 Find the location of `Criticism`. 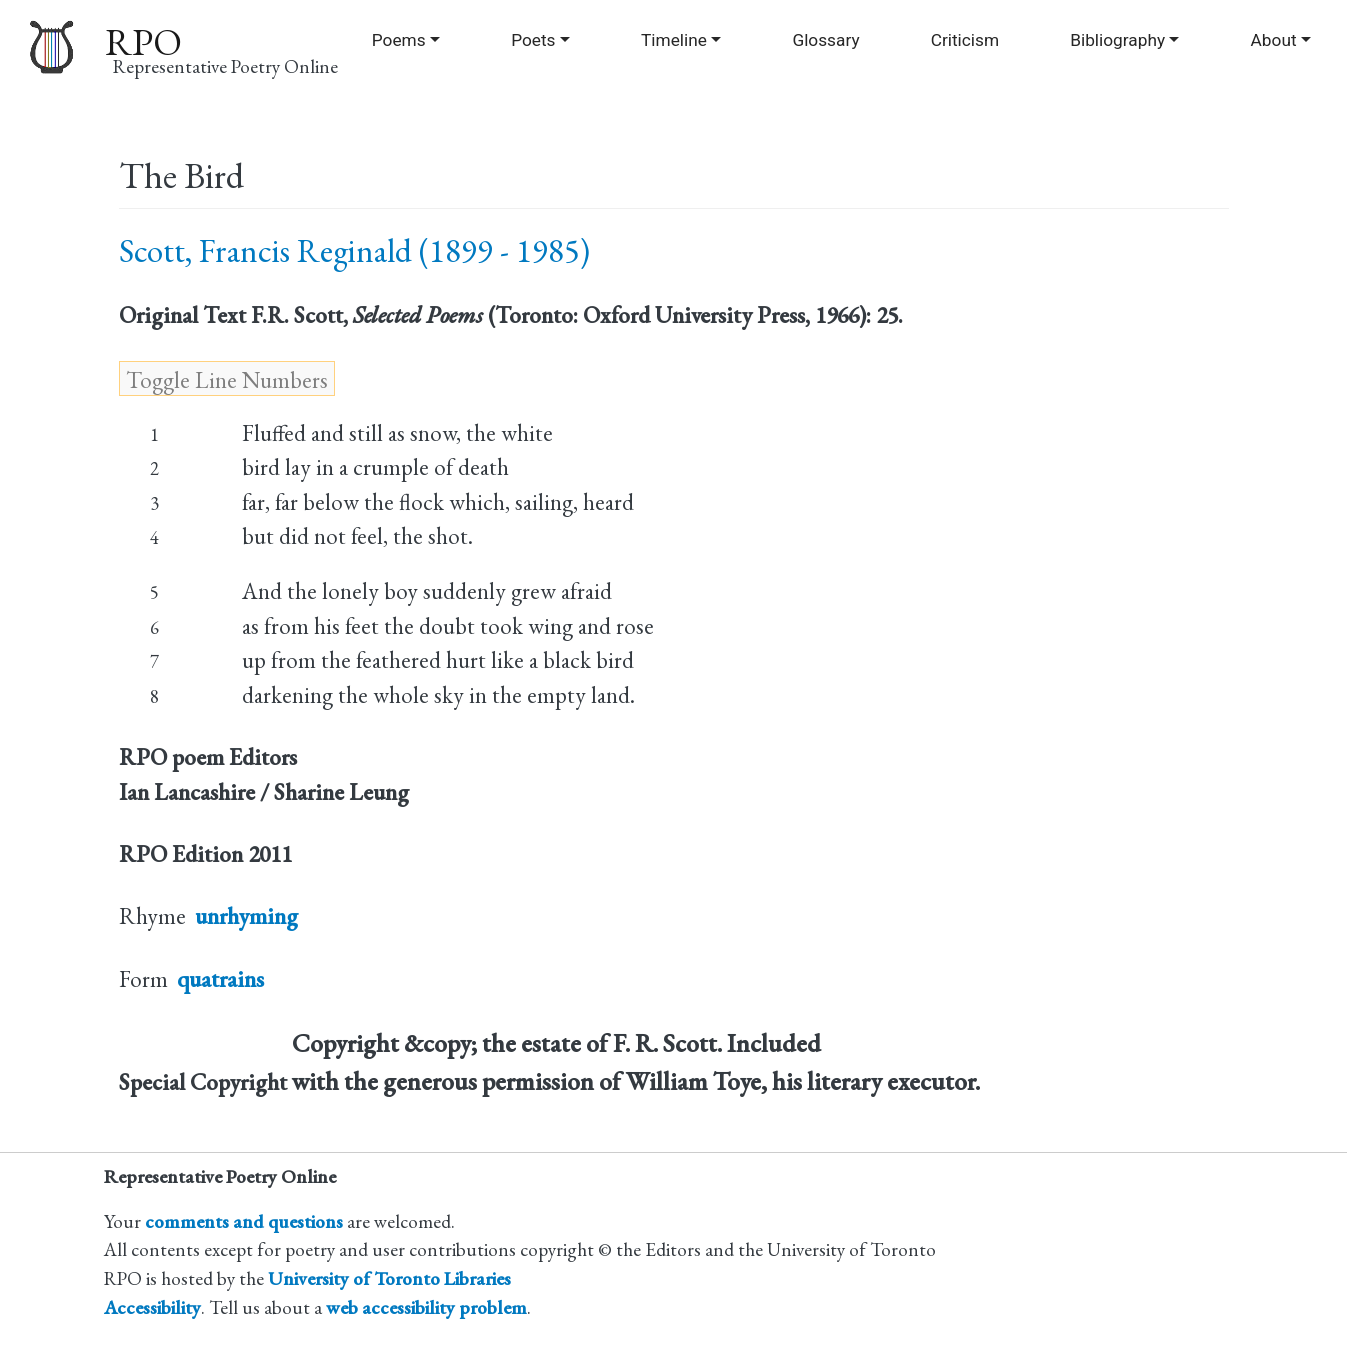

Criticism is located at coordinates (965, 40).